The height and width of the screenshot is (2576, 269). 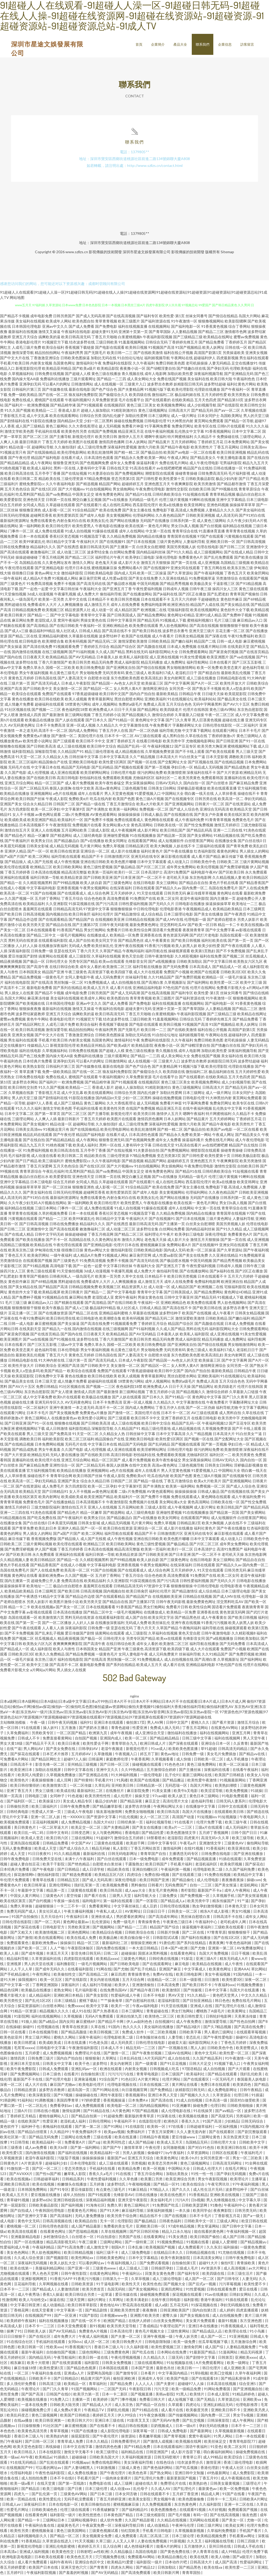 I want to click on 国产v在线播放, so click(x=92, y=841).